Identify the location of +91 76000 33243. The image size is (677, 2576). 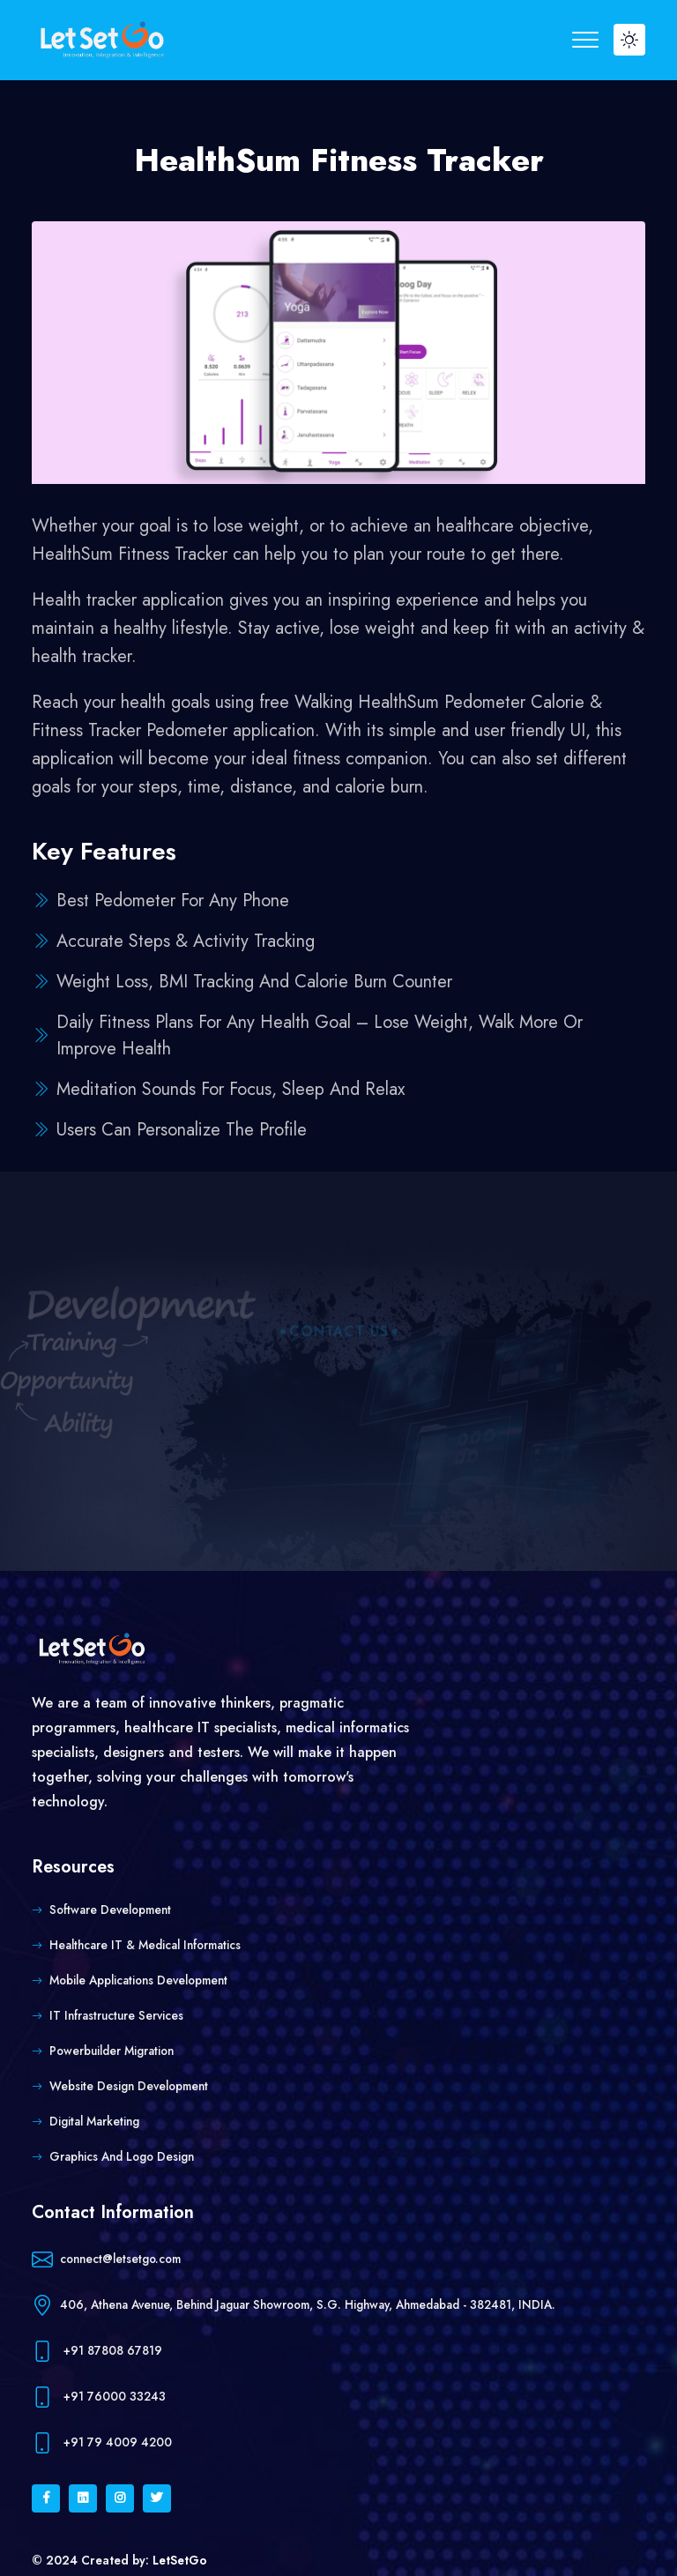
(99, 2397).